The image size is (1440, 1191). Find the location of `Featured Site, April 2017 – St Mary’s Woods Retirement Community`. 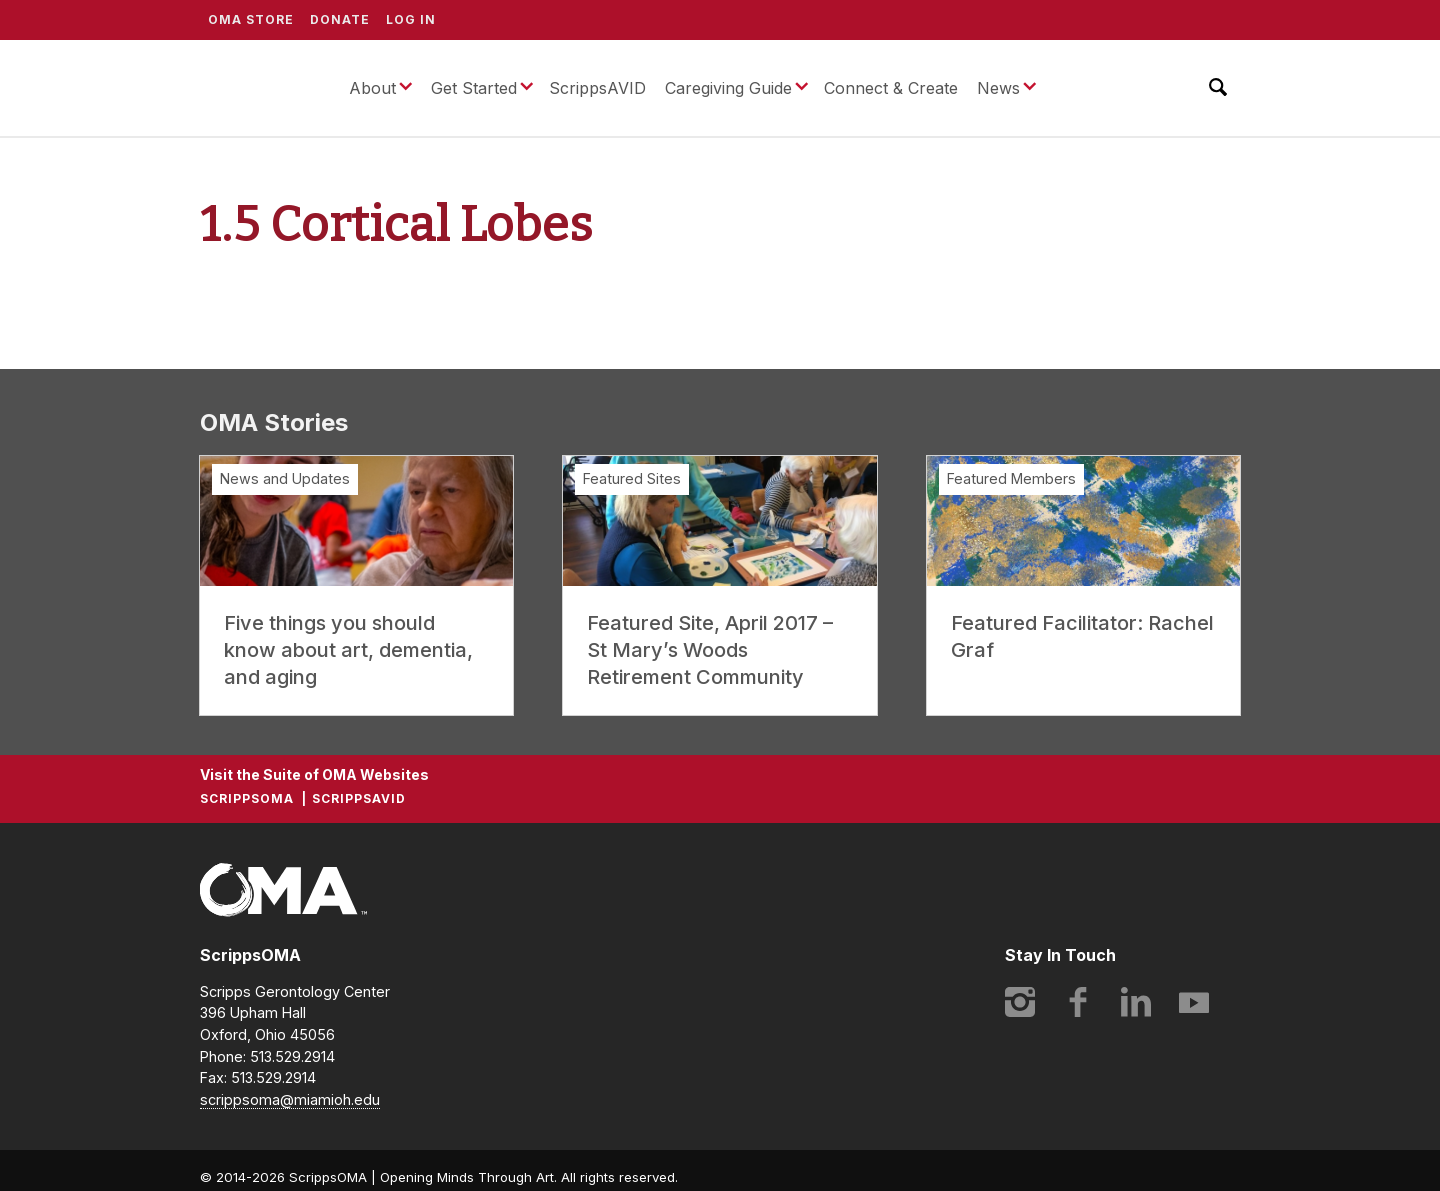

Featured Site, April 2017 – St Mary’s Woods Retirement Community is located at coordinates (710, 650).